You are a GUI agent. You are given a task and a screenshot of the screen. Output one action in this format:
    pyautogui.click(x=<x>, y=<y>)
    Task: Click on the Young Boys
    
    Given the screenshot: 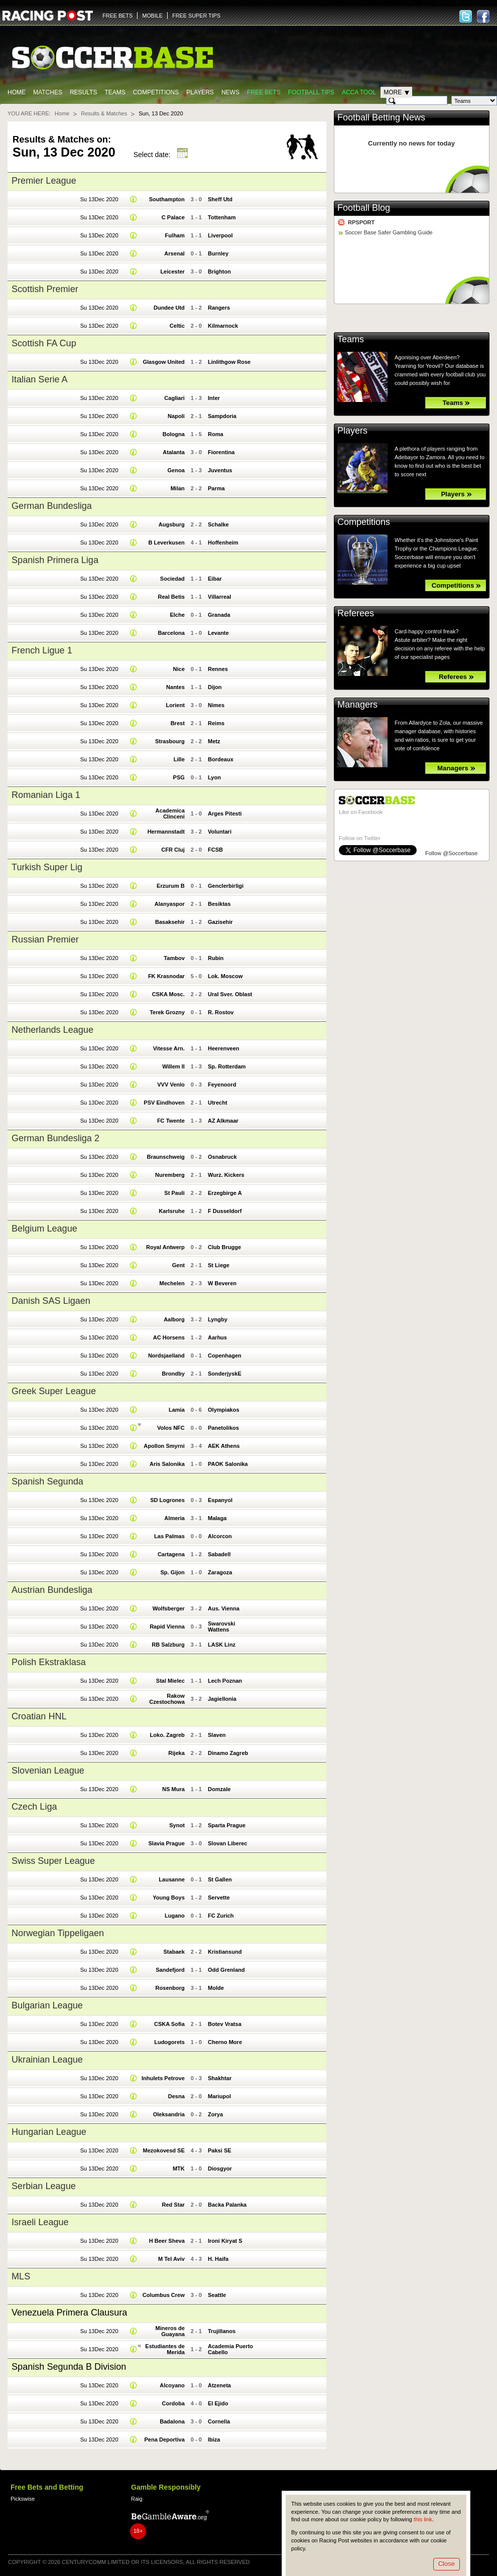 What is the action you would take?
    pyautogui.click(x=169, y=1897)
    